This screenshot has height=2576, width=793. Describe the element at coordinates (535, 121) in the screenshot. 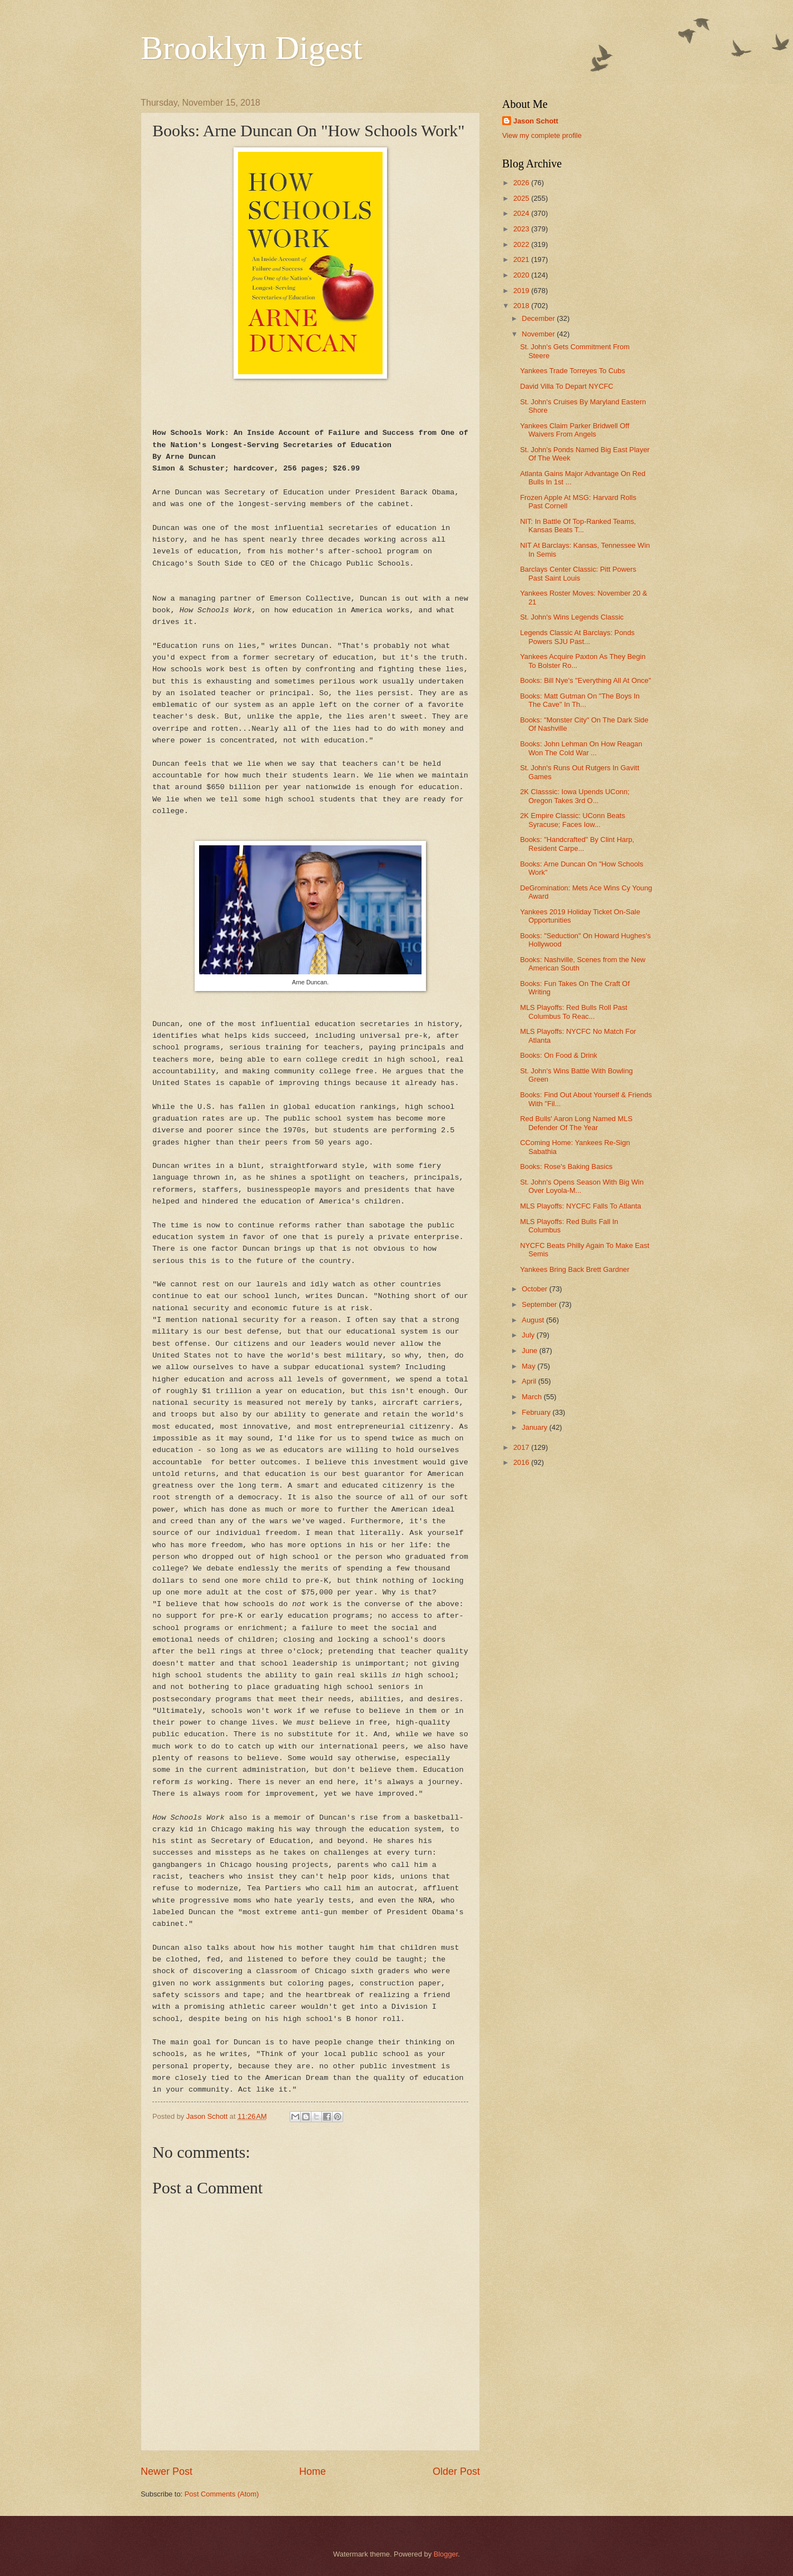

I see `Jason Schott` at that location.